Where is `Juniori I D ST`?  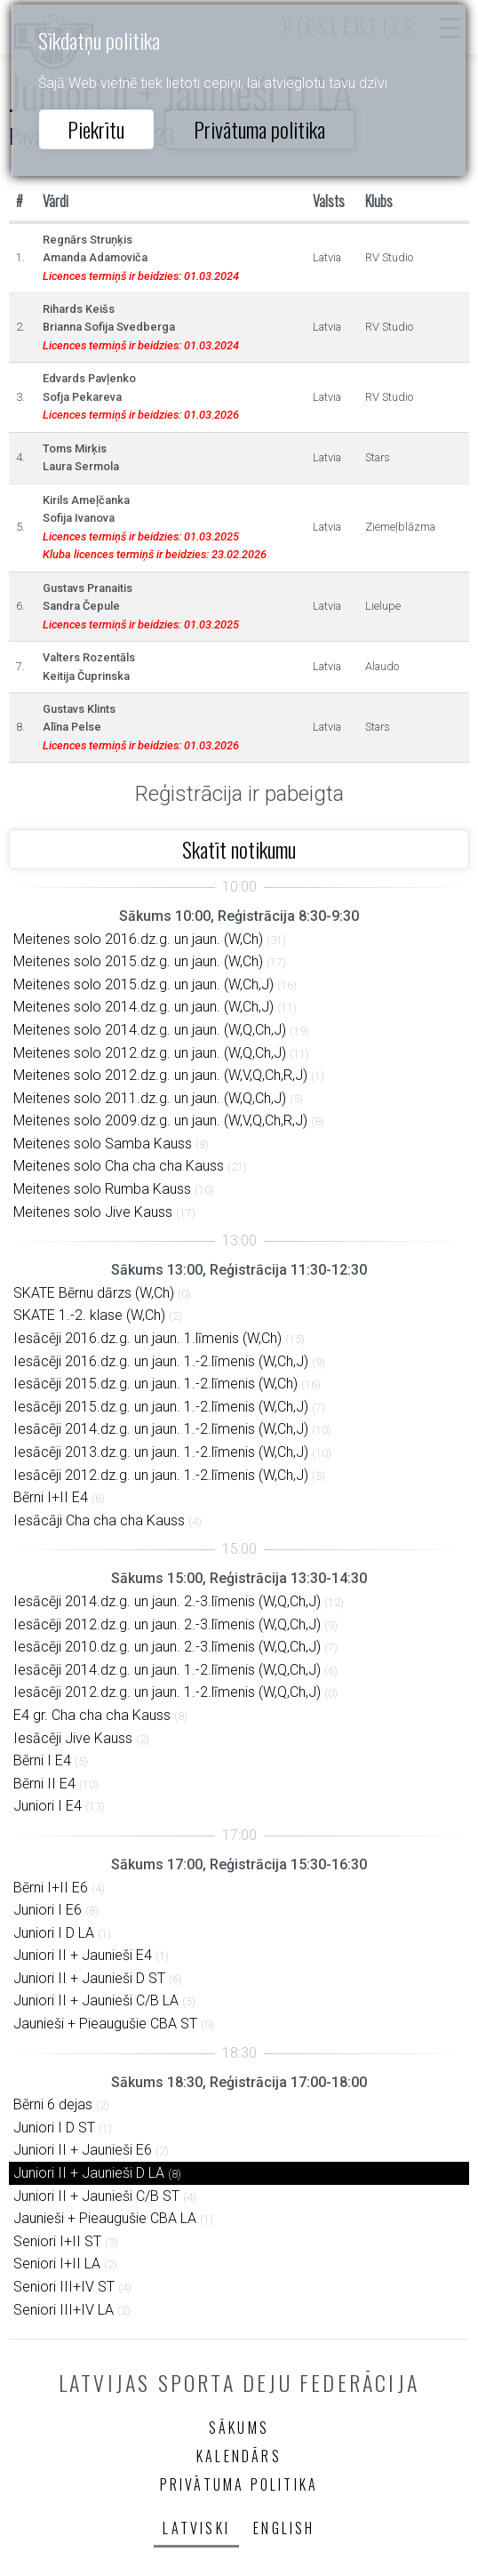 Juniori I D ST is located at coordinates (54, 2127).